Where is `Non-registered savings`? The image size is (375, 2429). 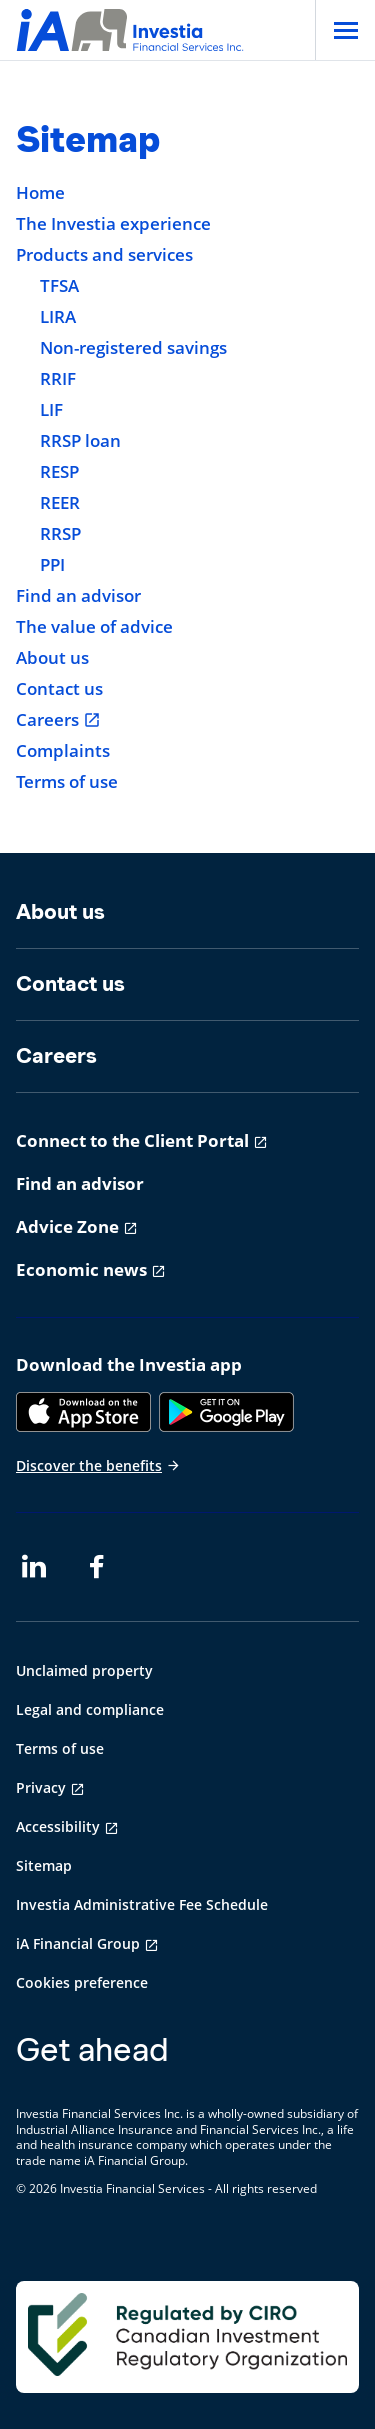
Non-registered savings is located at coordinates (133, 348).